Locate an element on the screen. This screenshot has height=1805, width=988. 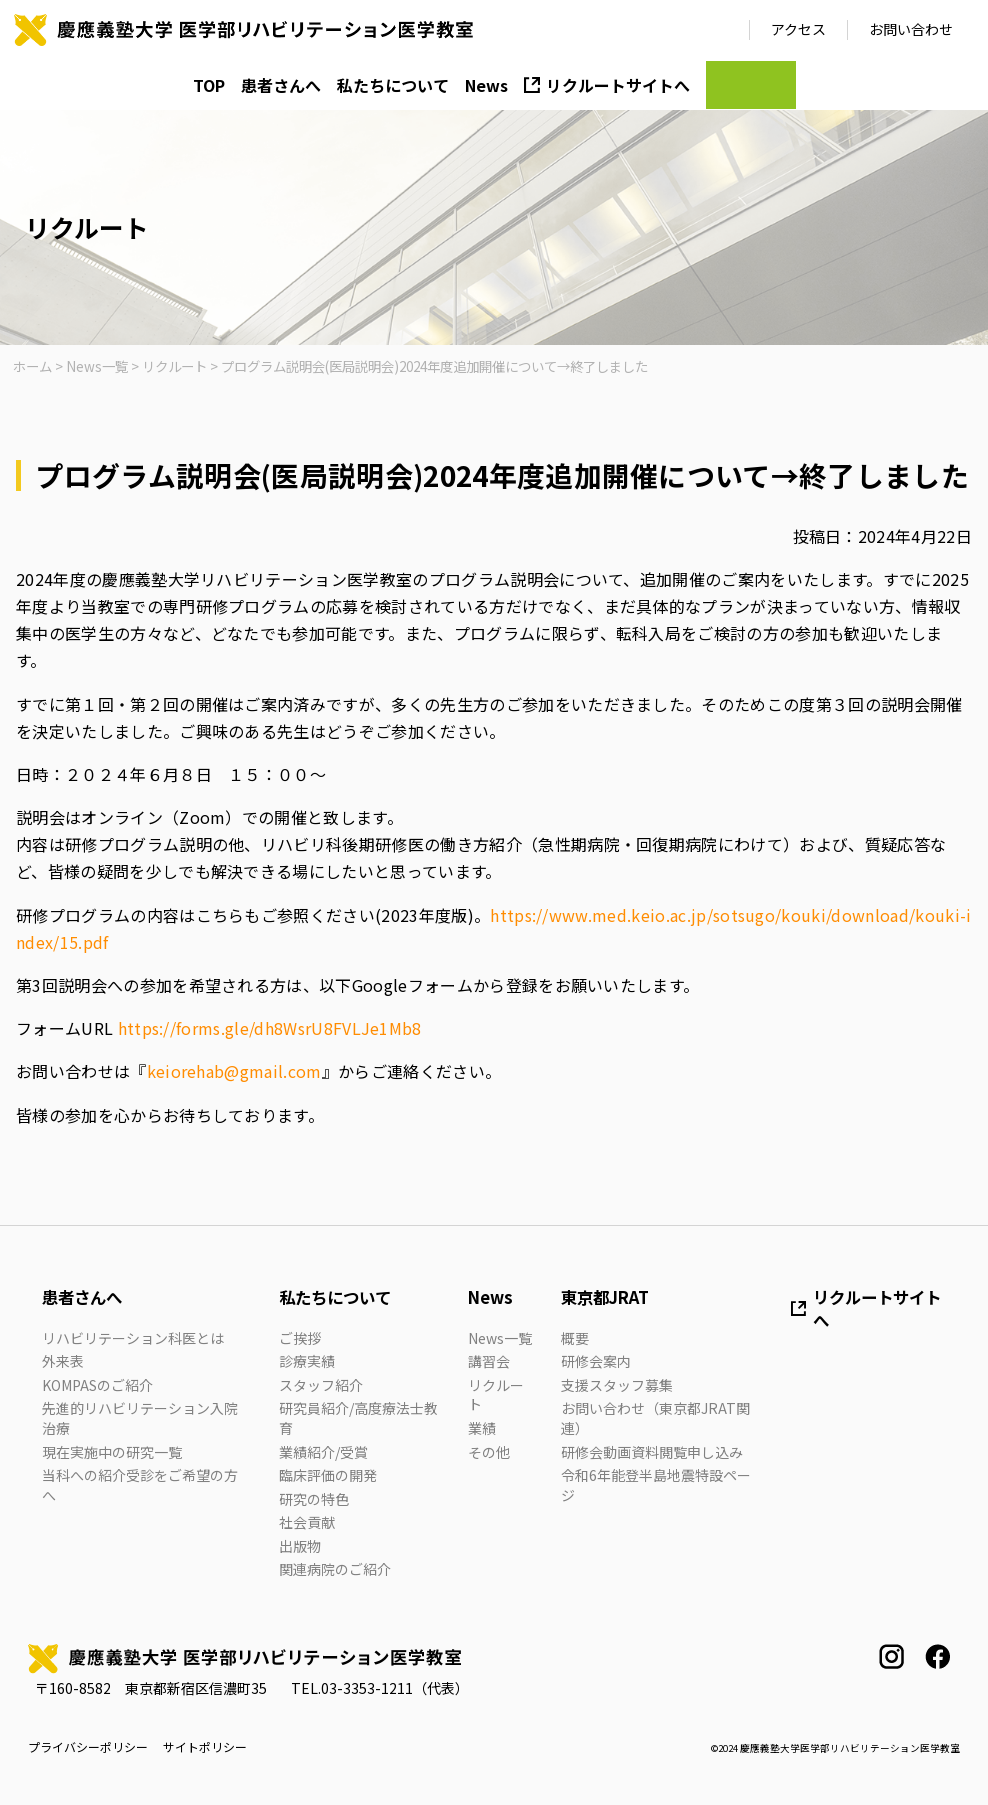
アクセス is located at coordinates (798, 29).